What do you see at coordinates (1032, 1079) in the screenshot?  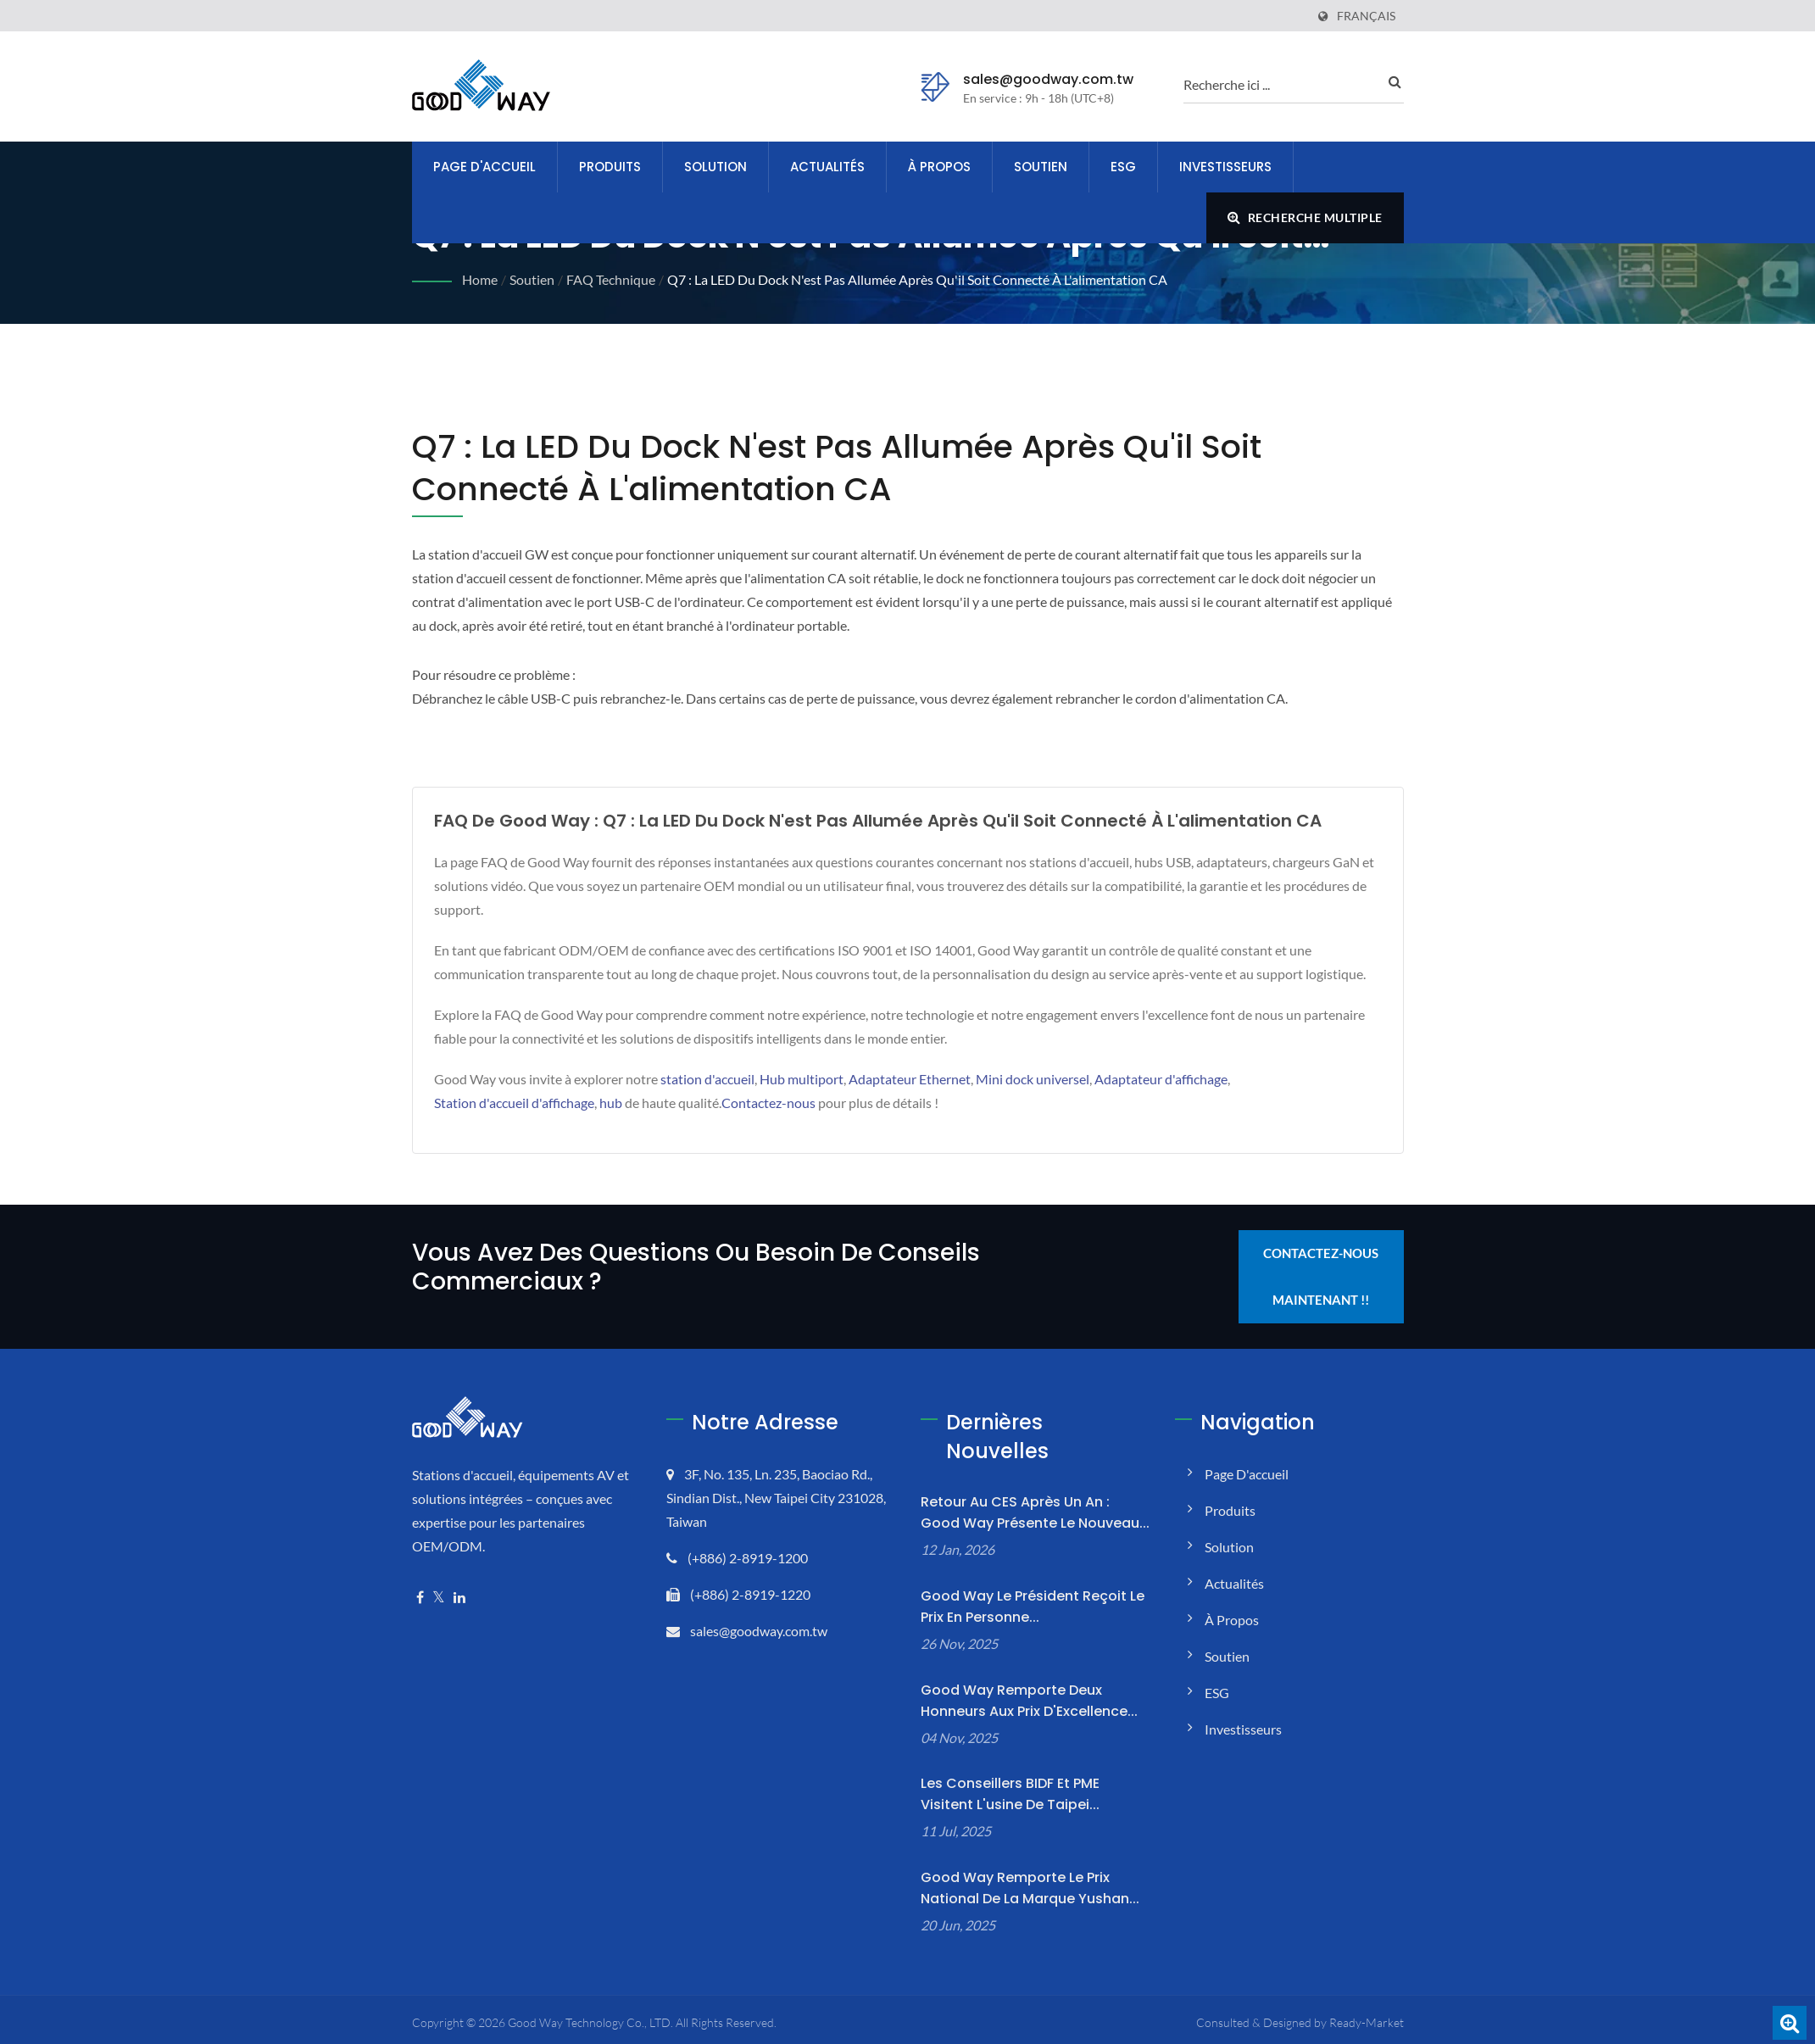 I see `Mini dock universel` at bounding box center [1032, 1079].